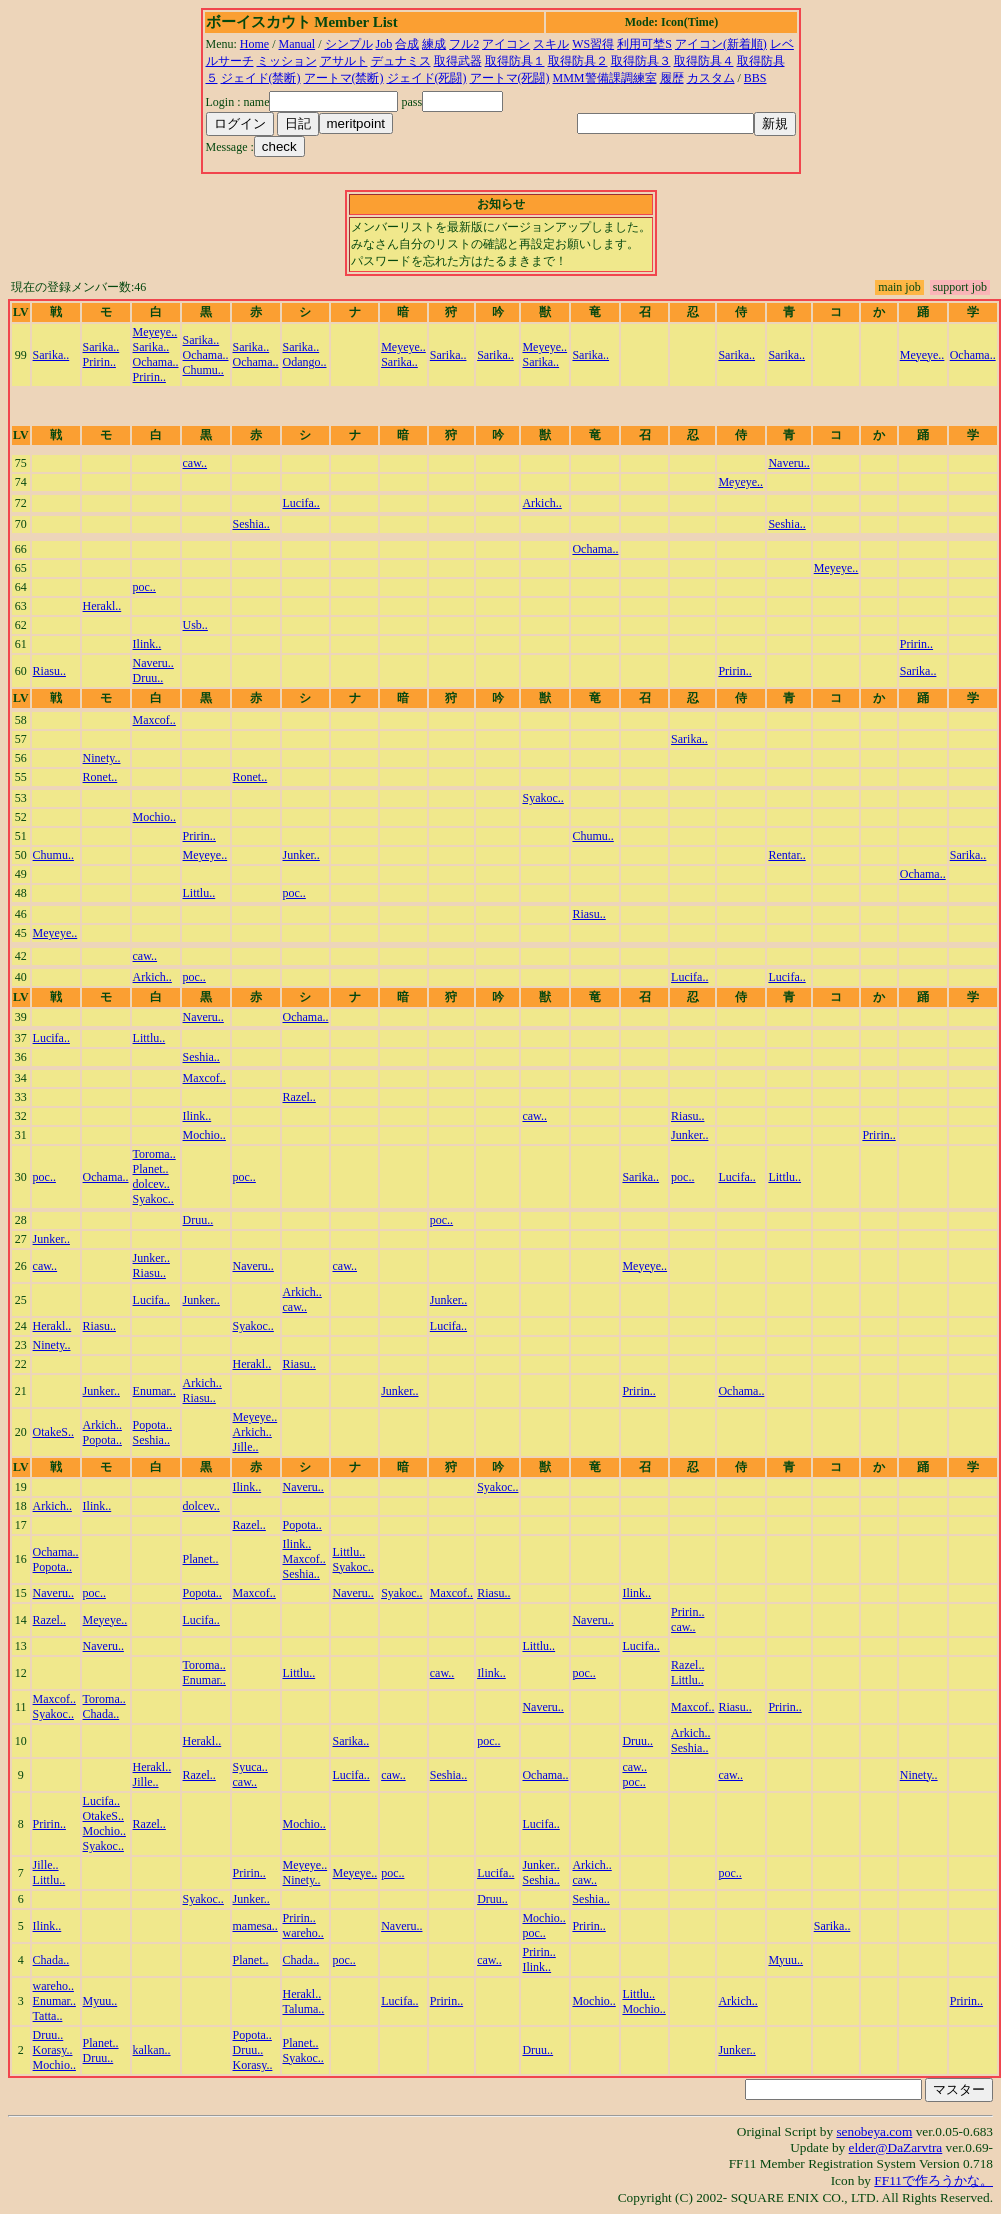 This screenshot has height=2214, width=1001. I want to click on Ochama.., so click(156, 362).